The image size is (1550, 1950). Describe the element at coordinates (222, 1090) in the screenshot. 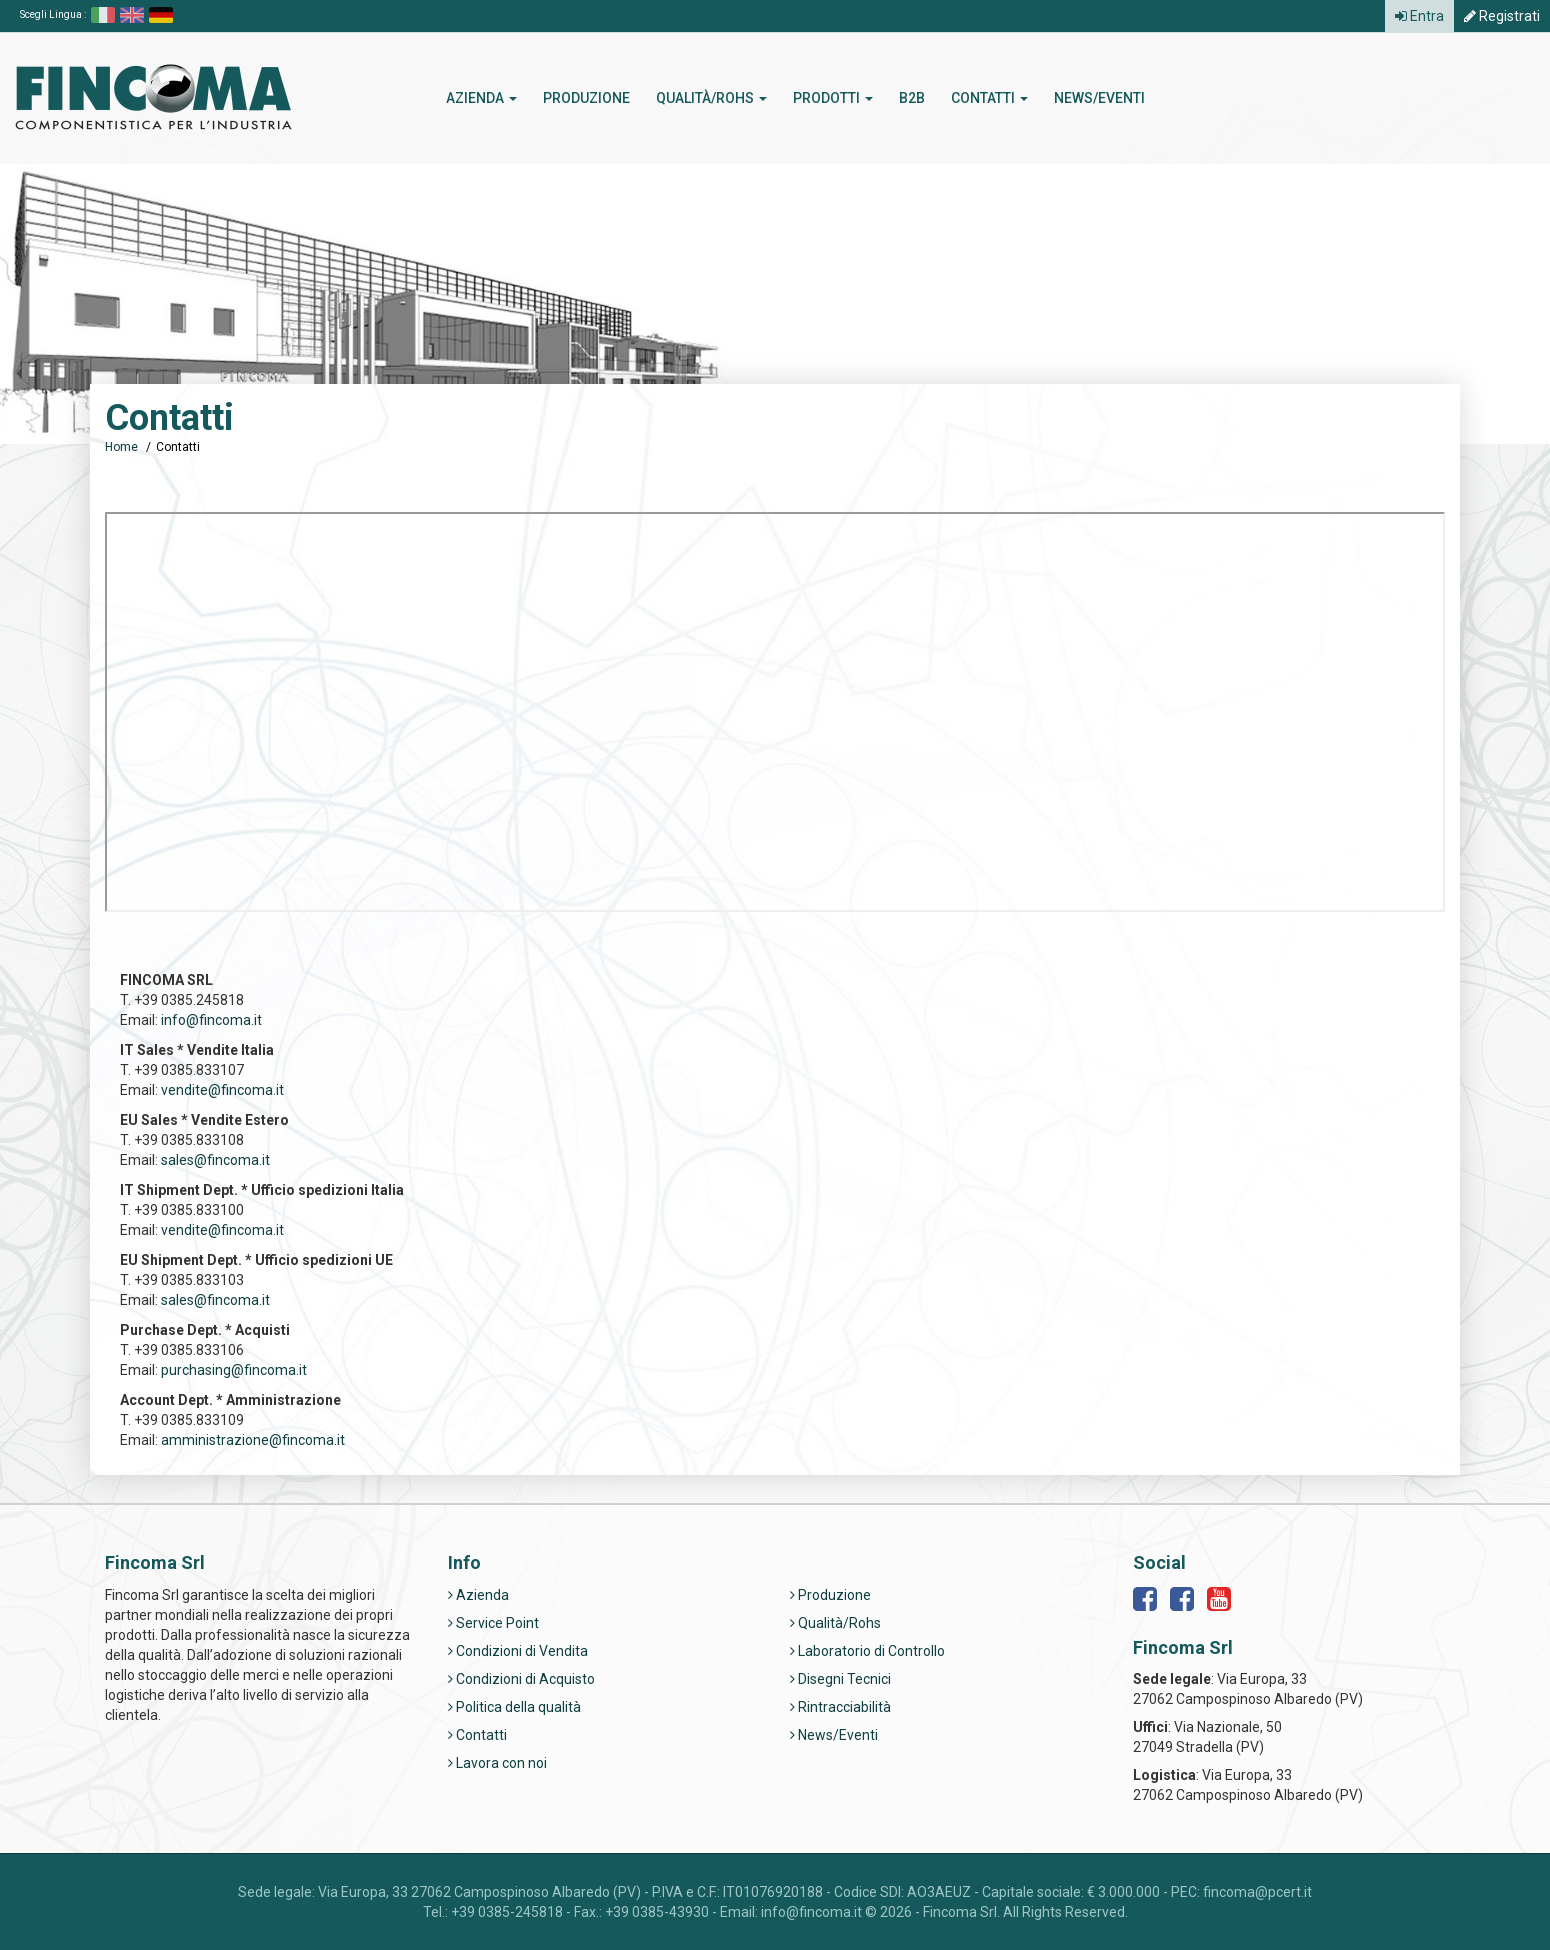

I see `vendite@fincoma.it` at that location.